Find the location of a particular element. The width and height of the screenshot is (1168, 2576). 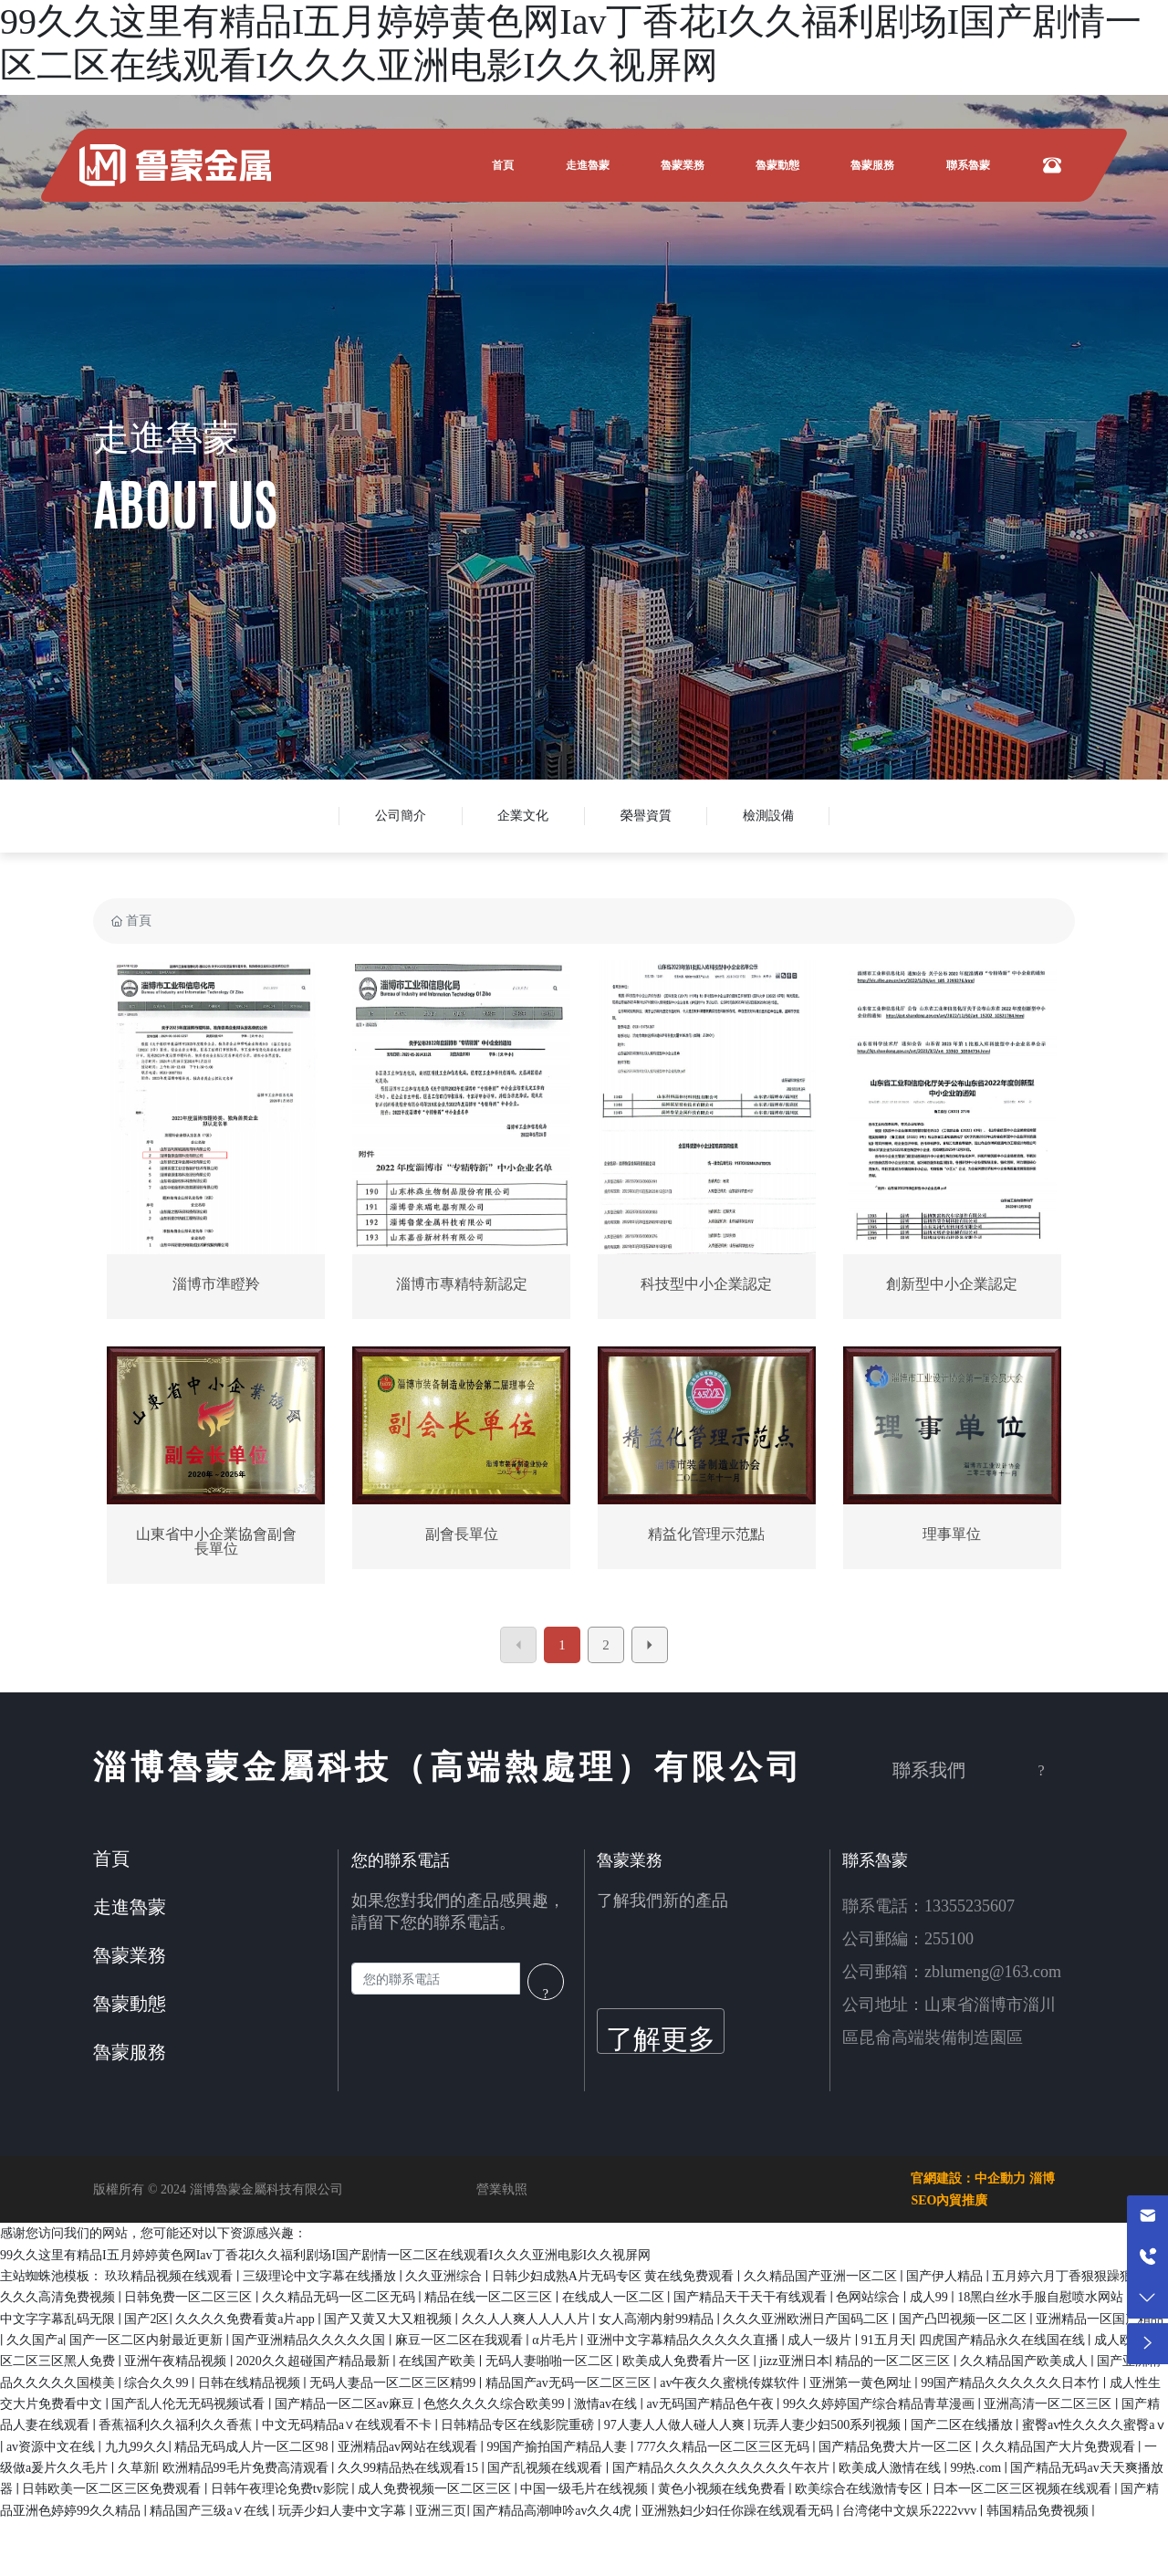

在线国产欧美 is located at coordinates (439, 2361).